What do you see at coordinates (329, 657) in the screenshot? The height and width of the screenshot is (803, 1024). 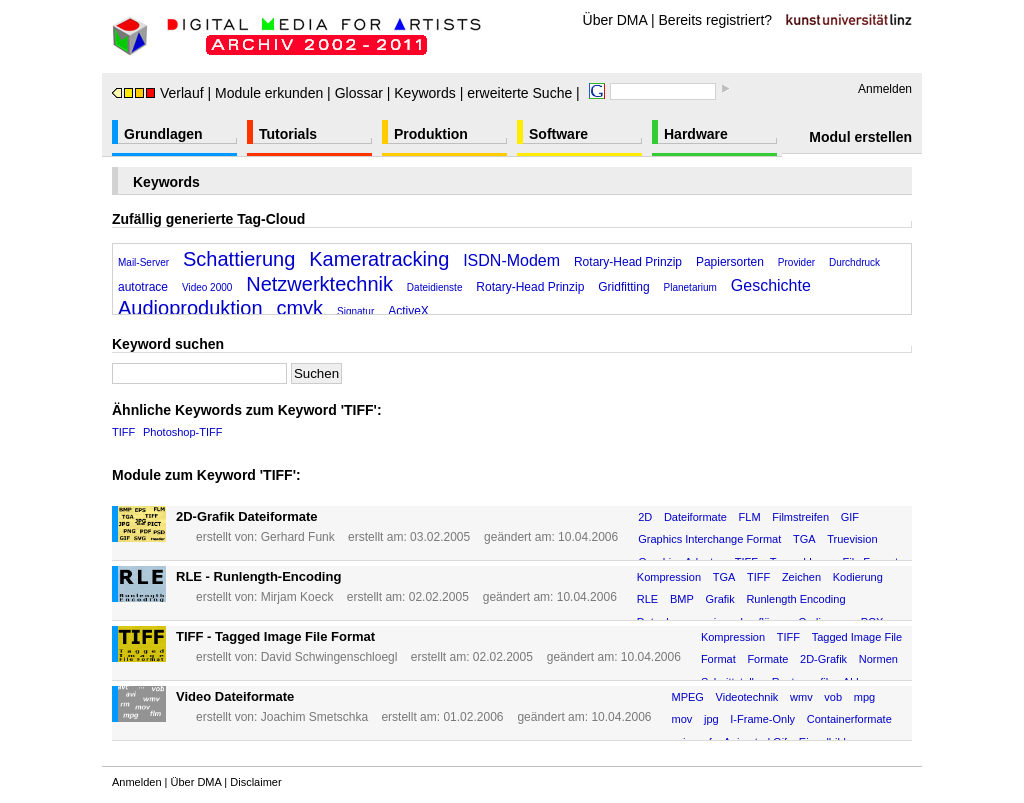 I see `David Schwingenschloegl` at bounding box center [329, 657].